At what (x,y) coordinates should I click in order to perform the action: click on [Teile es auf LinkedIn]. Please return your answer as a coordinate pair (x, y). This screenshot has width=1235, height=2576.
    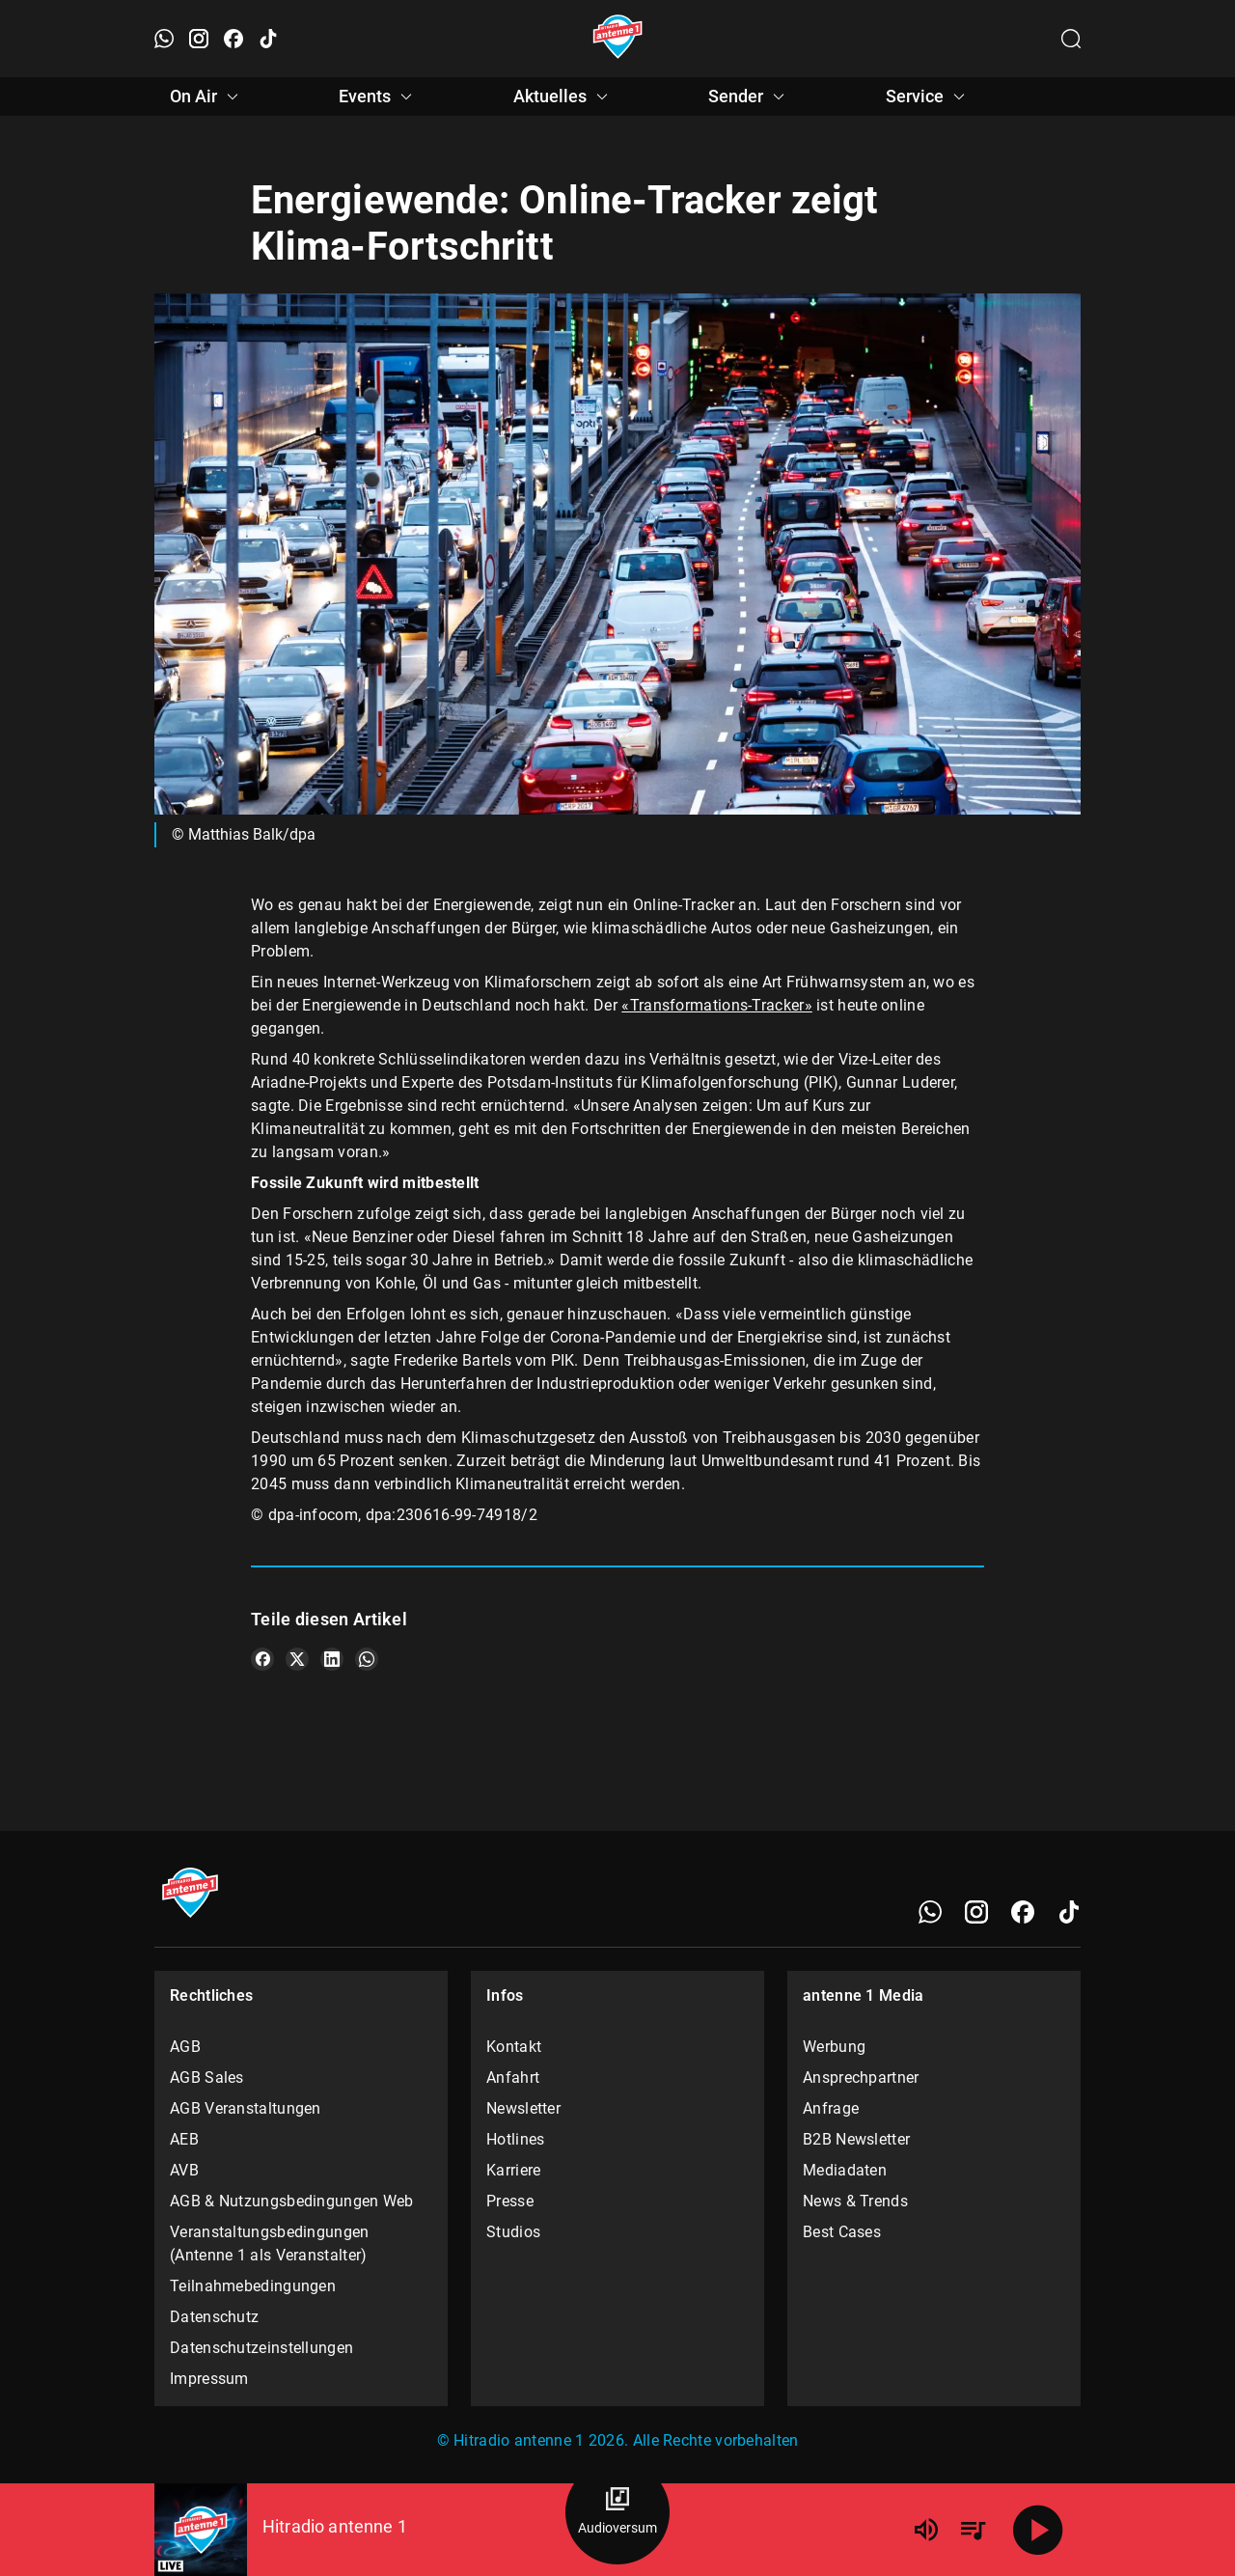
    Looking at the image, I should click on (331, 1659).